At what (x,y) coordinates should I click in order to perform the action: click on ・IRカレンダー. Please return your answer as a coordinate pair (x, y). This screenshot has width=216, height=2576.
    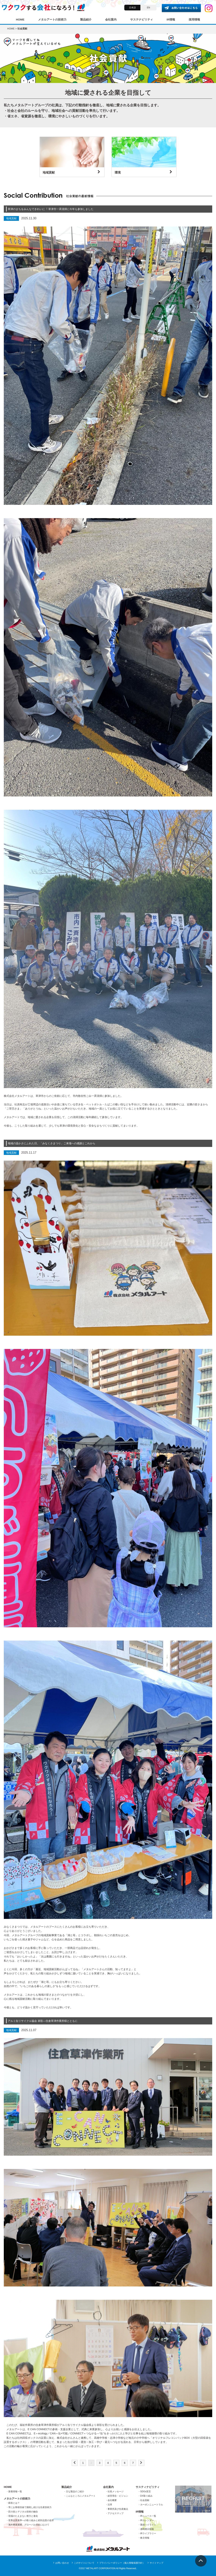
    Looking at the image, I should click on (19, 570).